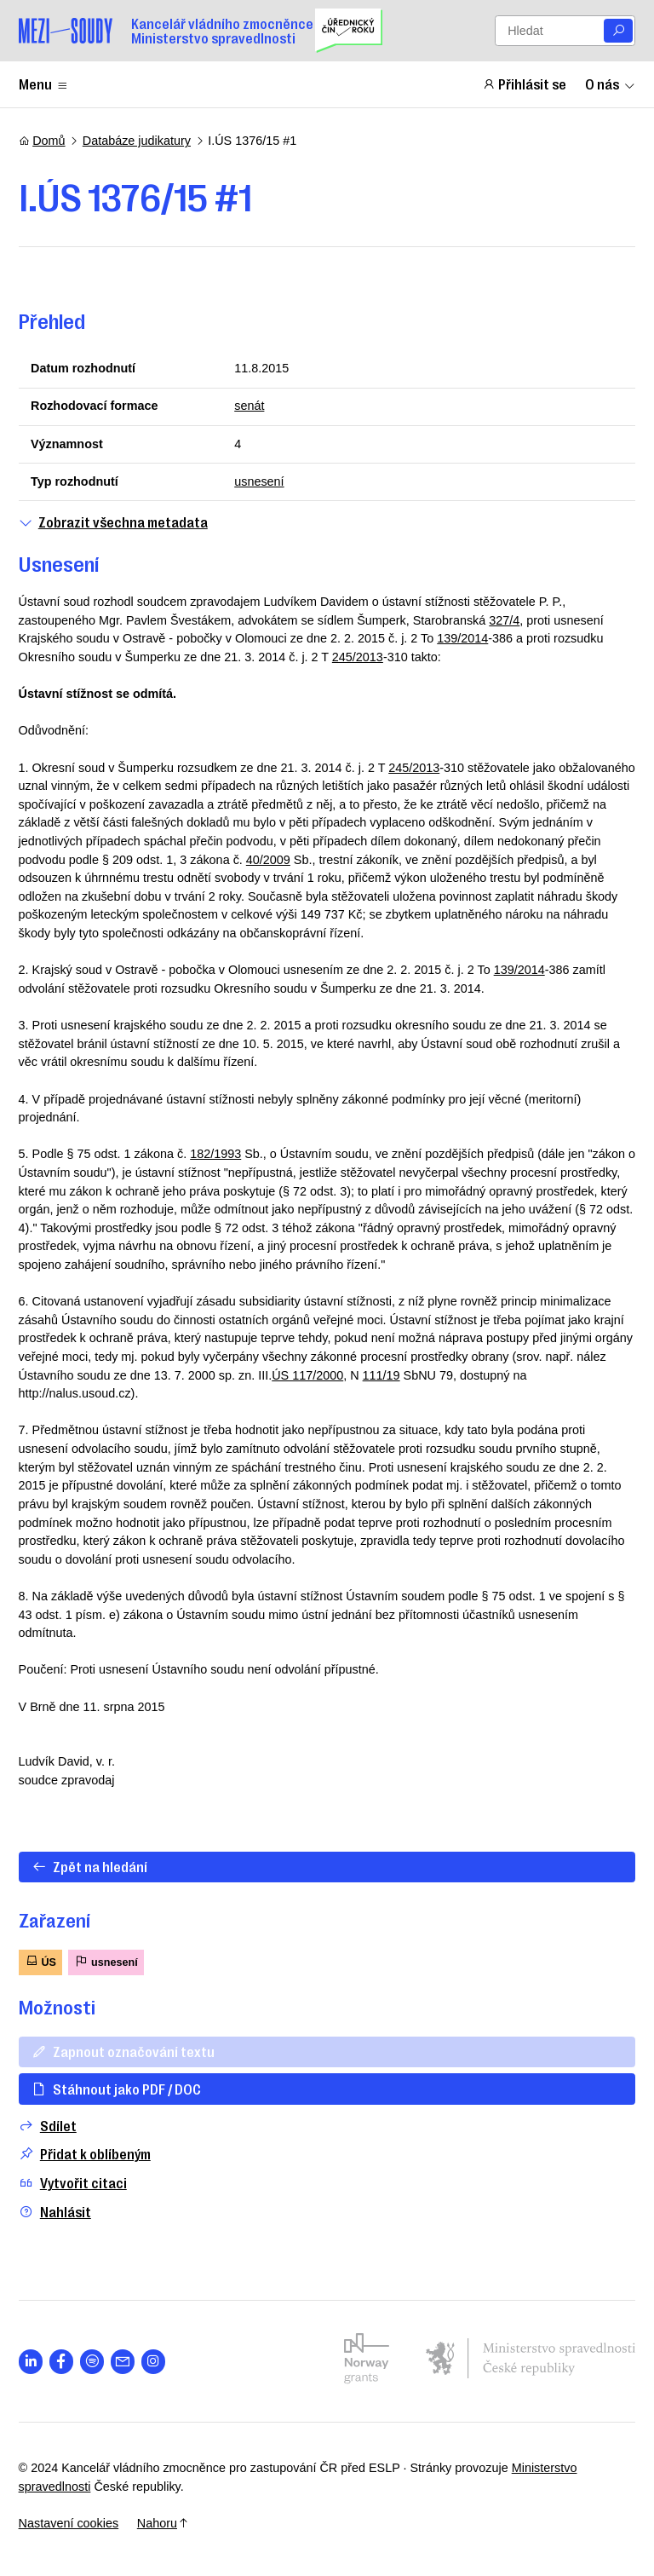 Image resolution: width=654 pixels, height=2576 pixels. What do you see at coordinates (137, 140) in the screenshot?
I see `Databáze judikatury` at bounding box center [137, 140].